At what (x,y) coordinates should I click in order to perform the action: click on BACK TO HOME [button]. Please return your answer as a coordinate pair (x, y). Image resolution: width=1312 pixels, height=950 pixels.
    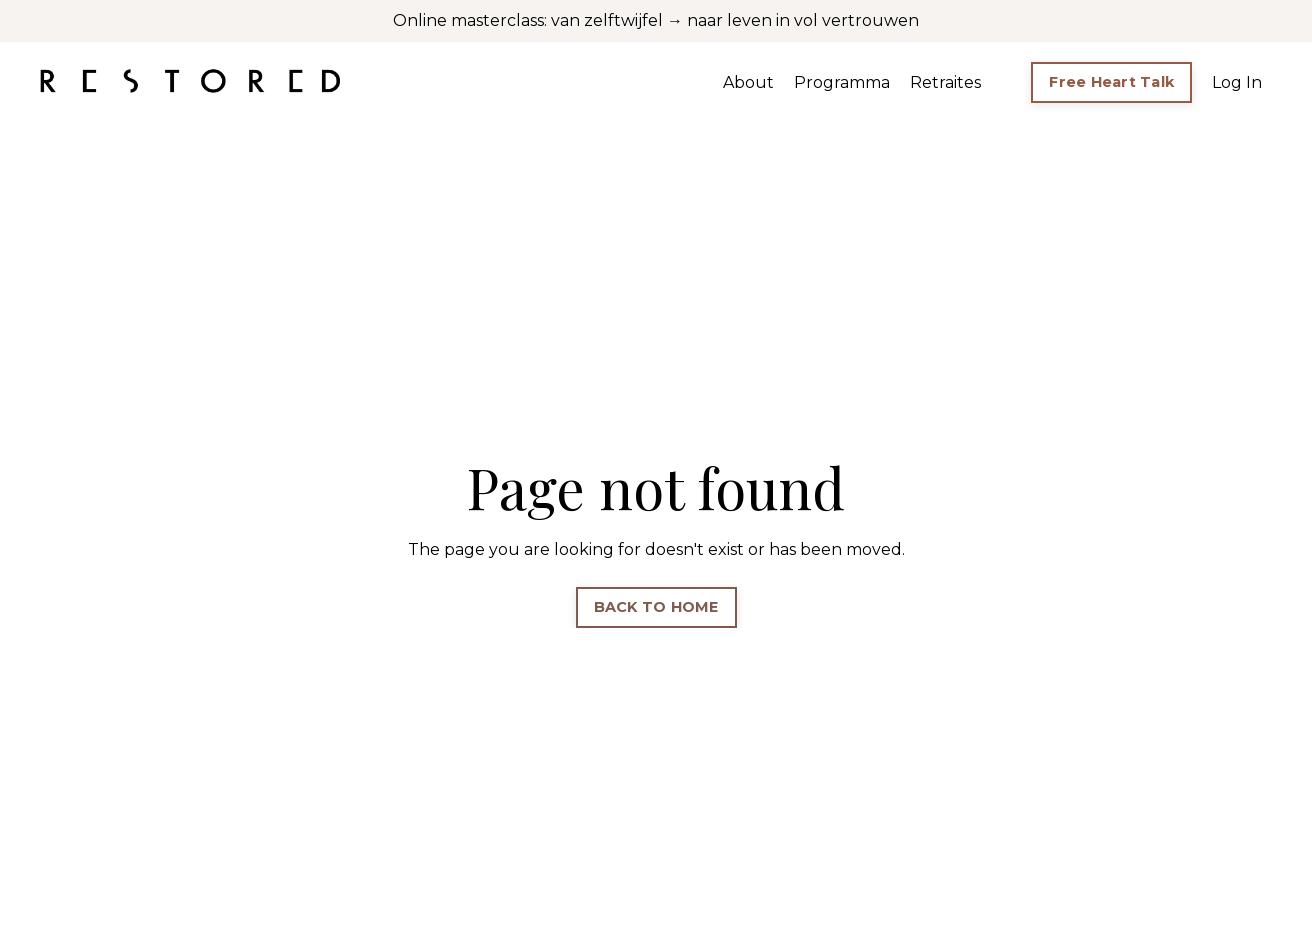
    Looking at the image, I should click on (656, 607).